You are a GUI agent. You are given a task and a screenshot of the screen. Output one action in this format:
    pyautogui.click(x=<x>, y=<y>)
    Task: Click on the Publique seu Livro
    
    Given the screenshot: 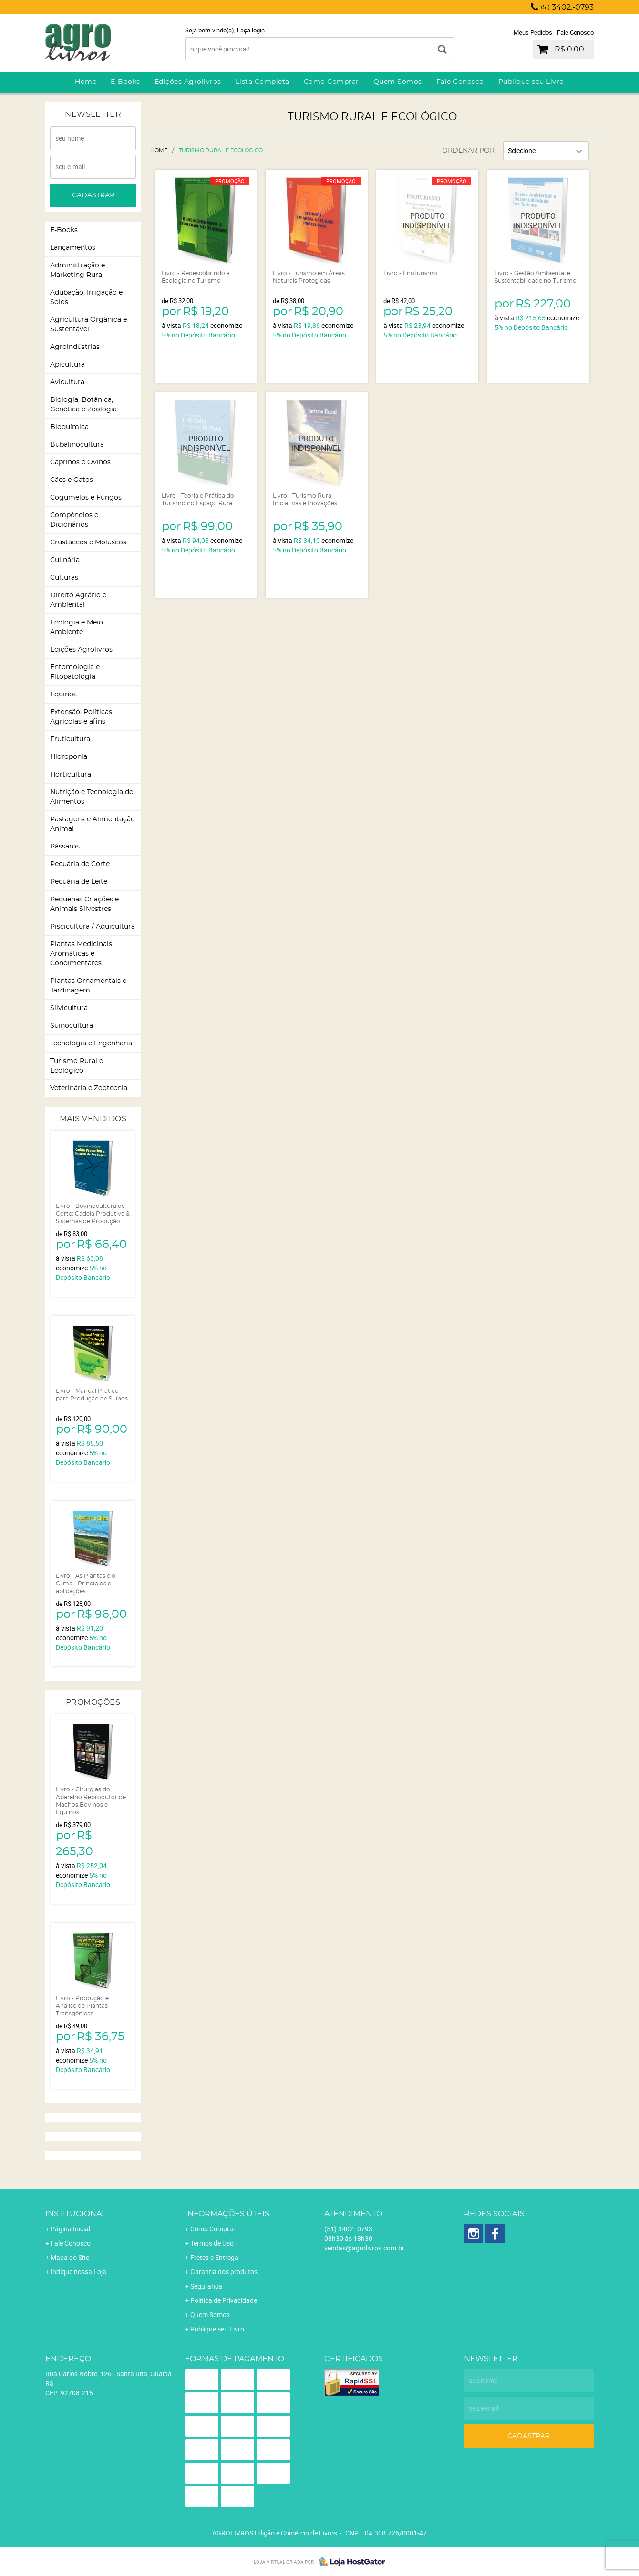 What is the action you would take?
    pyautogui.click(x=531, y=82)
    